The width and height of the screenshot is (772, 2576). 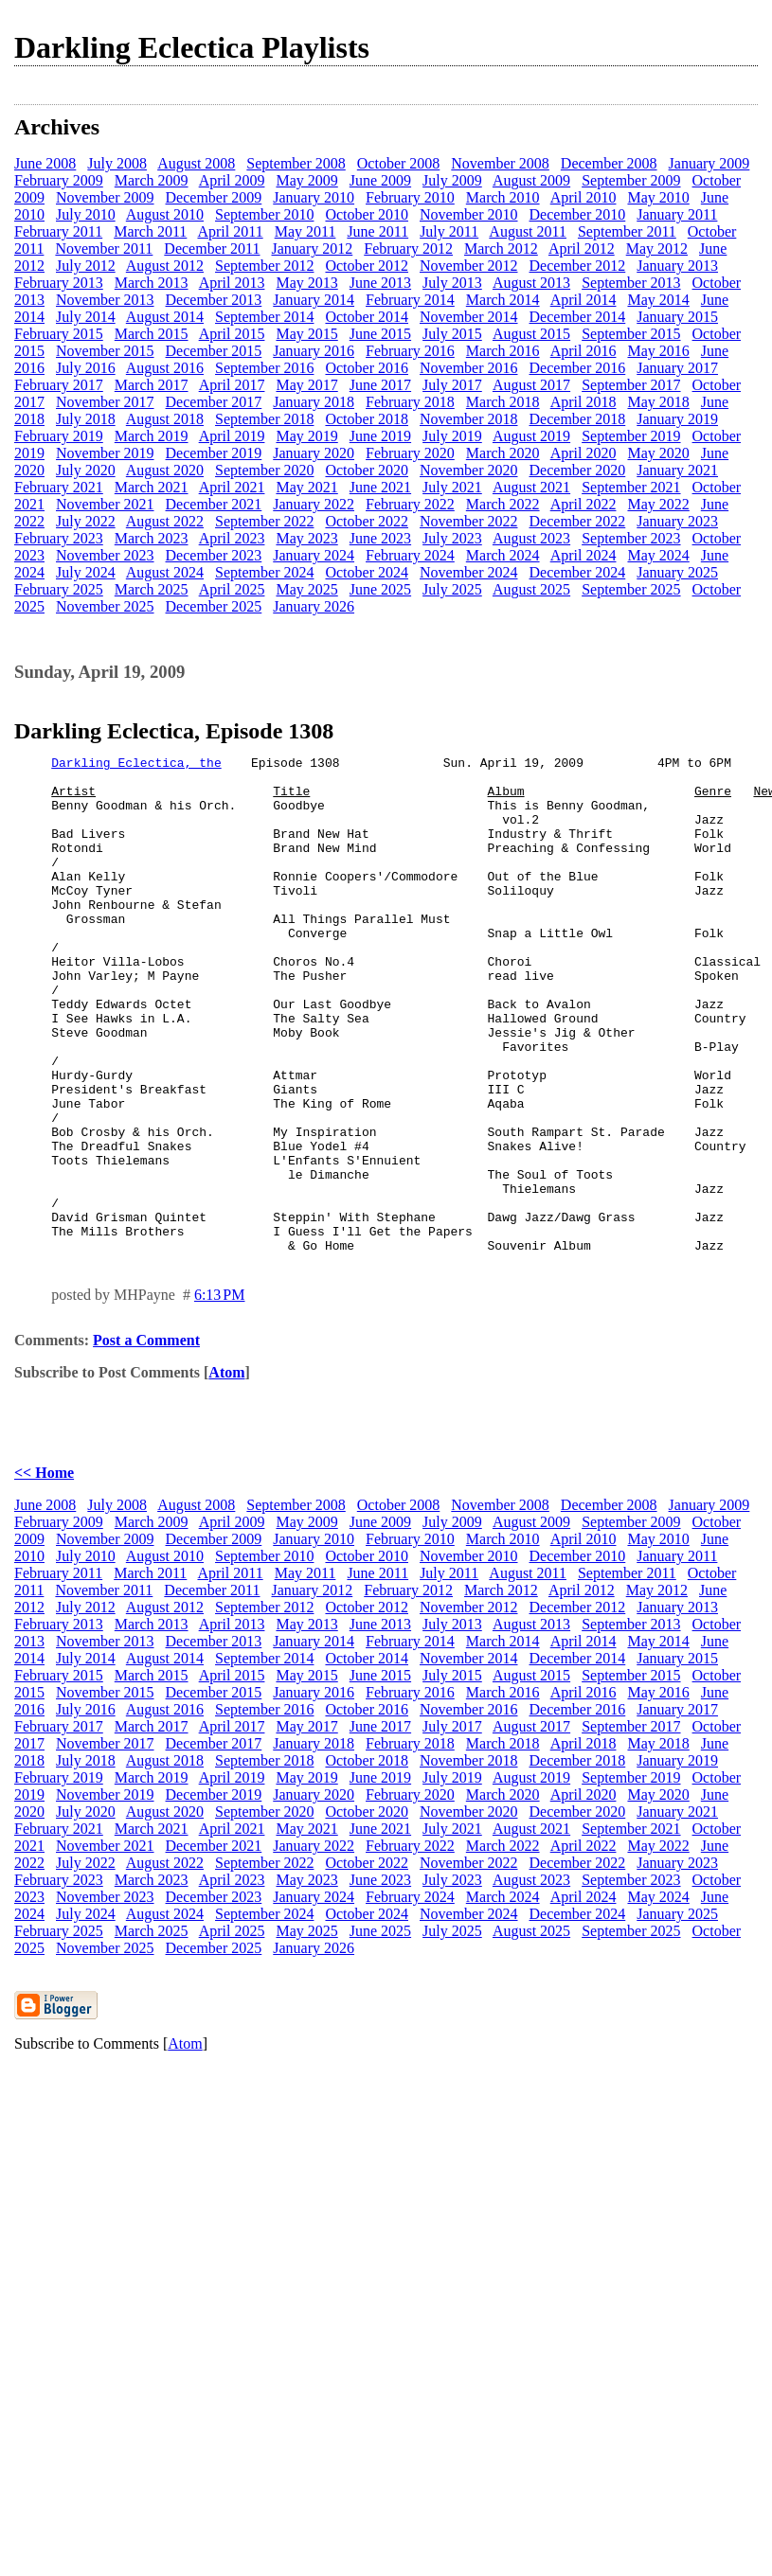 I want to click on December 2021, so click(x=214, y=504).